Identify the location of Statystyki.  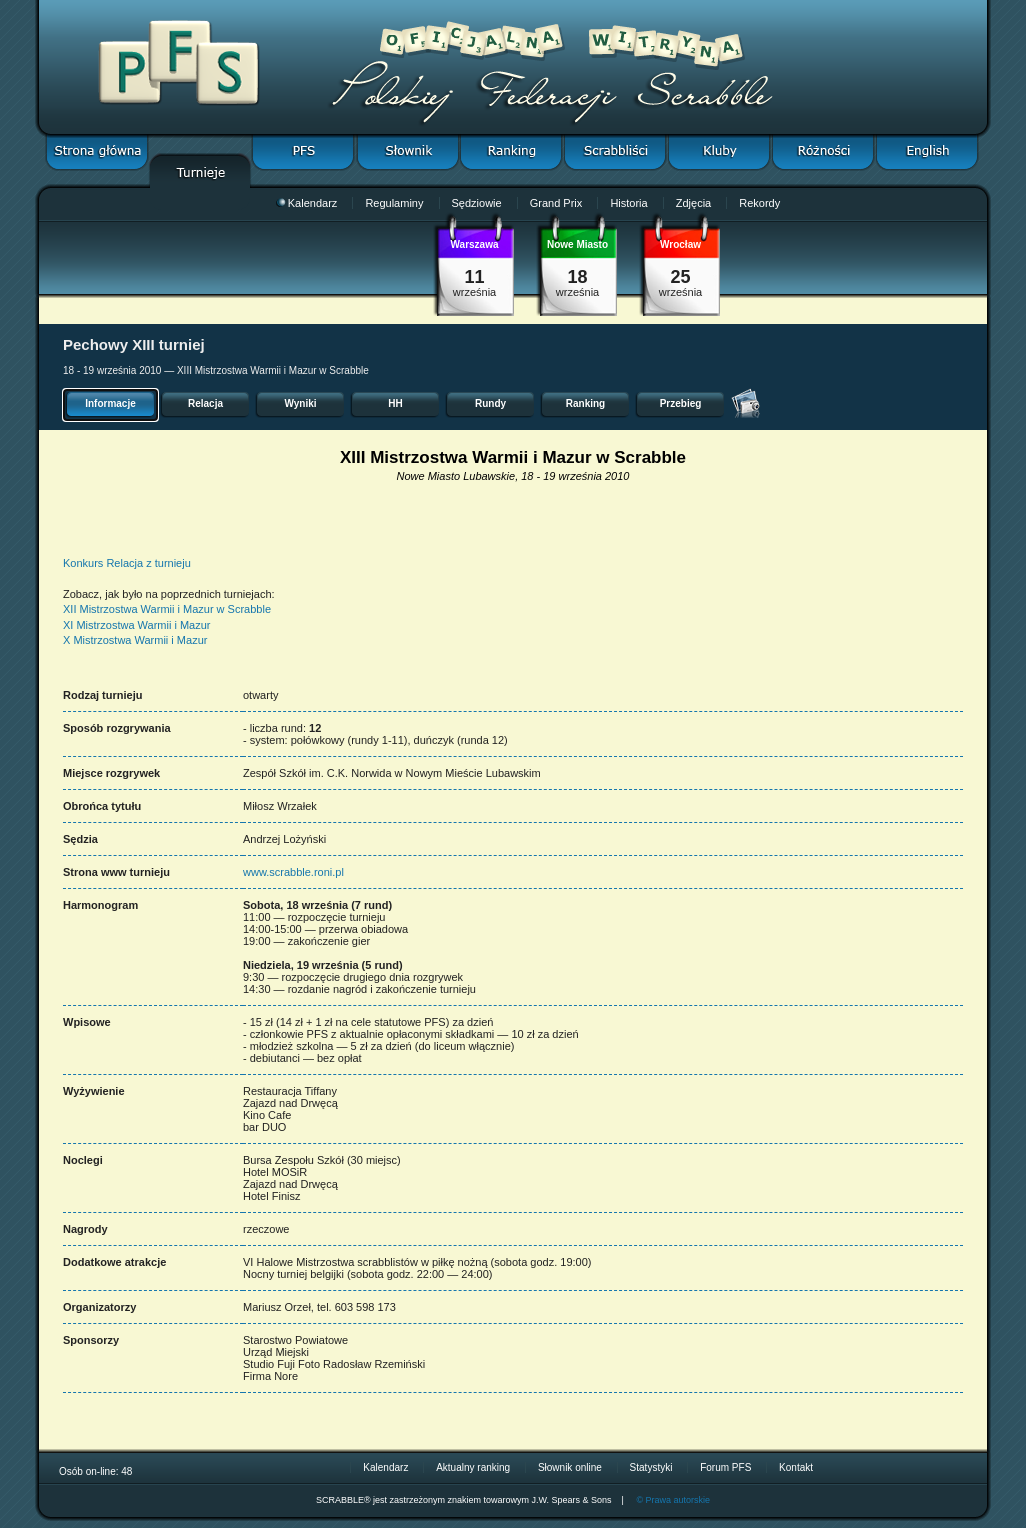
(651, 1467).